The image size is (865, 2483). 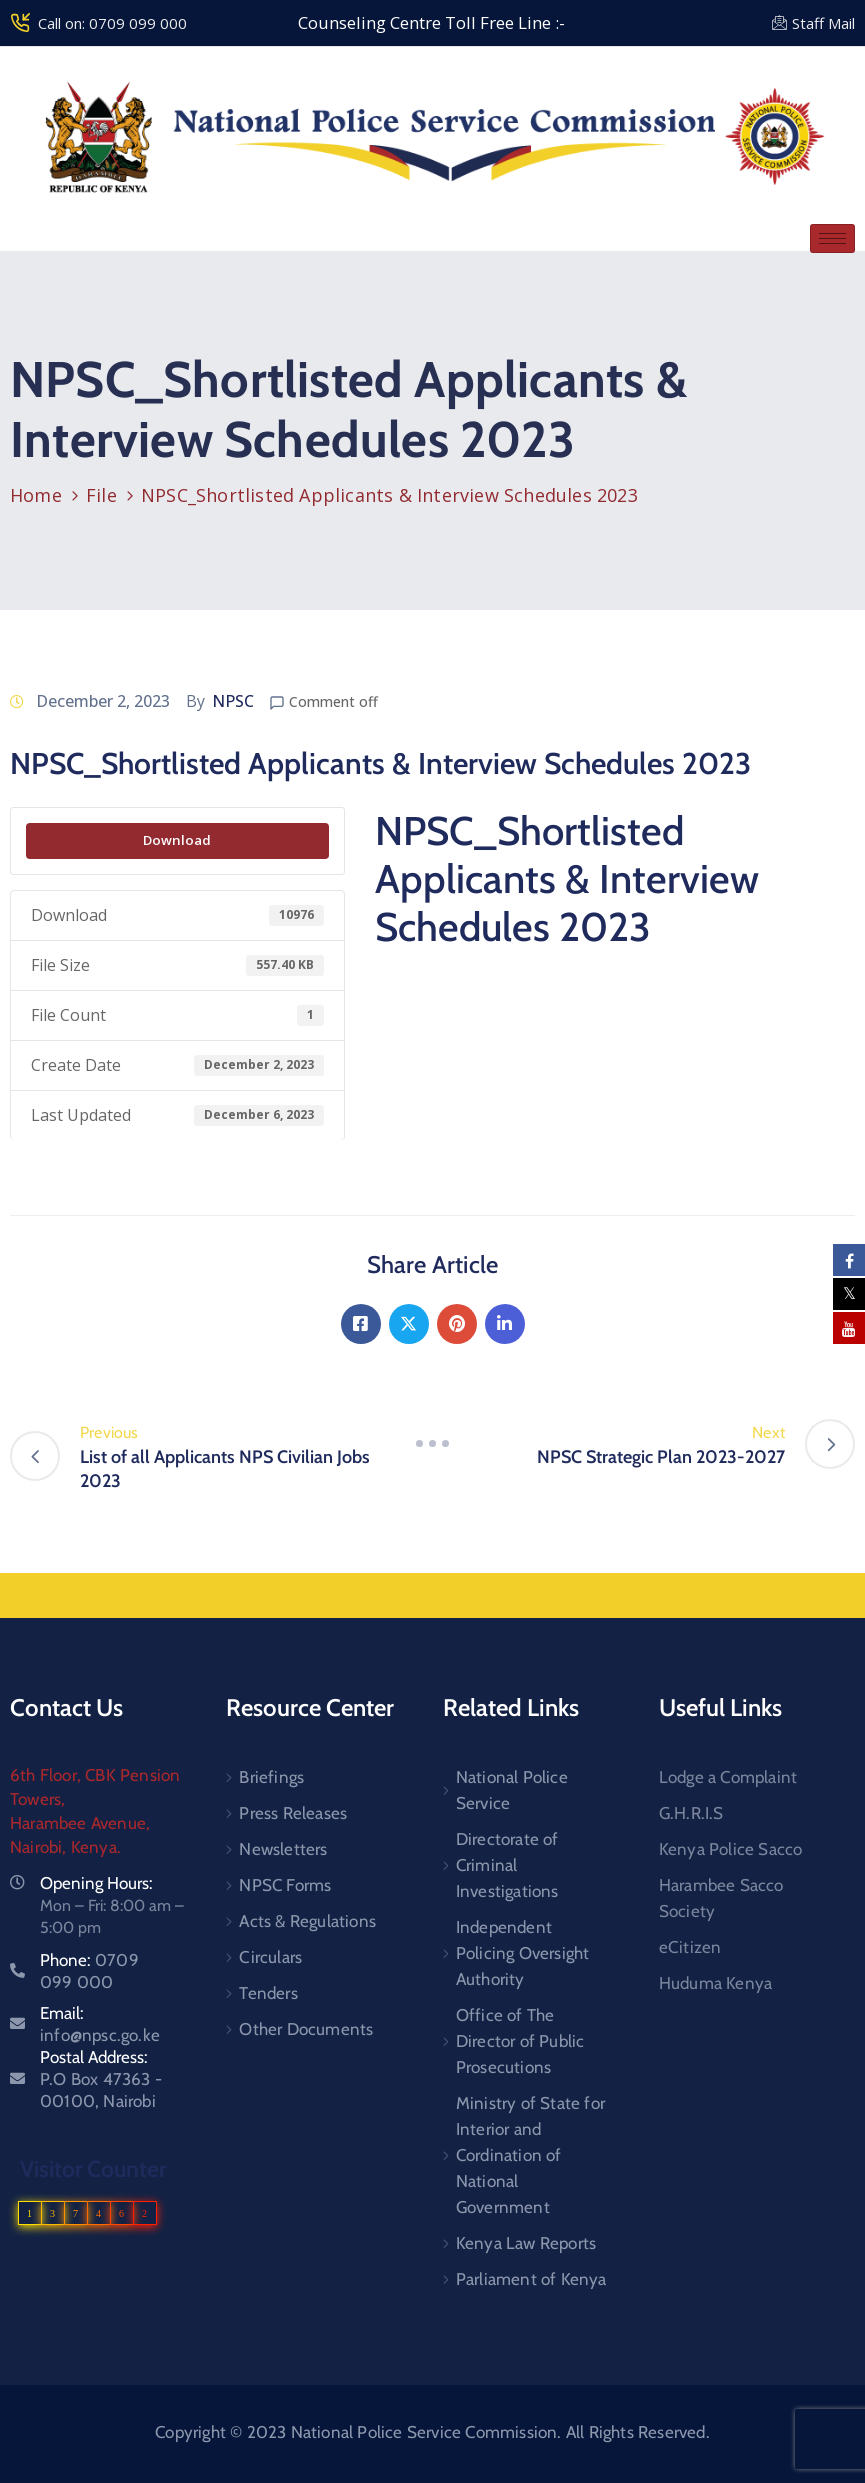 I want to click on Circulars, so click(x=270, y=1957).